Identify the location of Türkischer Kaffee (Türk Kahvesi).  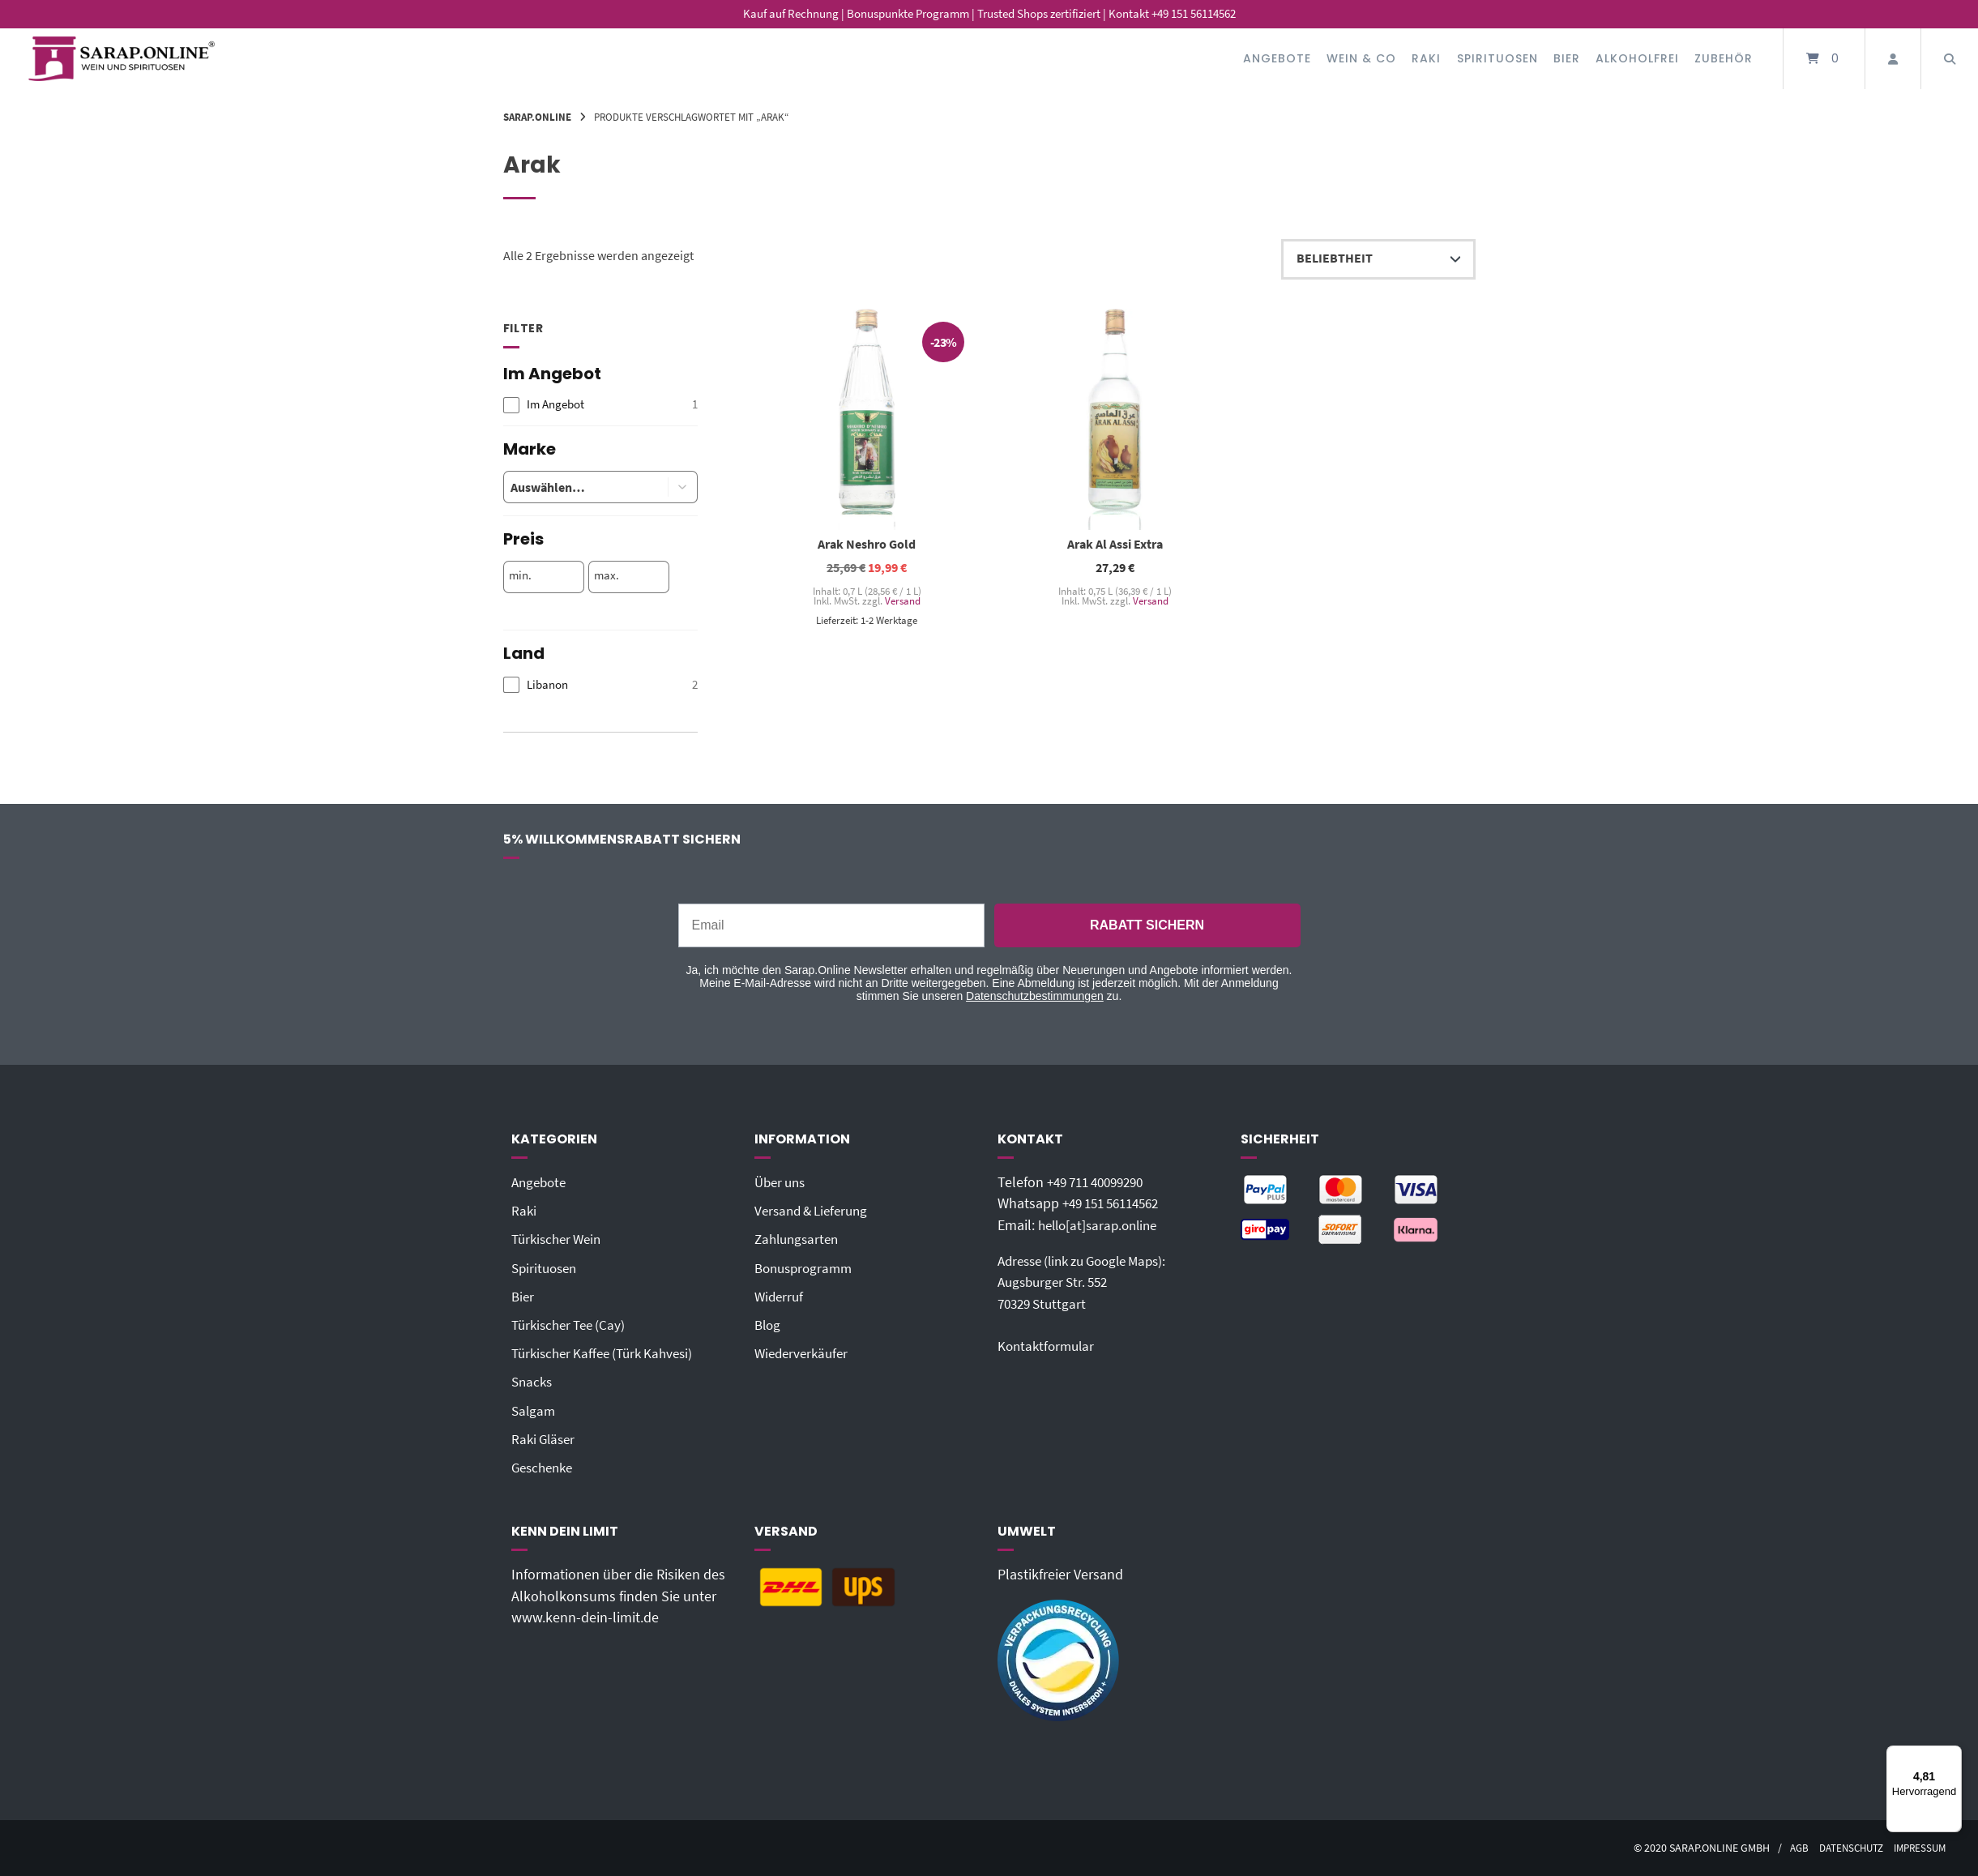
(608, 1353).